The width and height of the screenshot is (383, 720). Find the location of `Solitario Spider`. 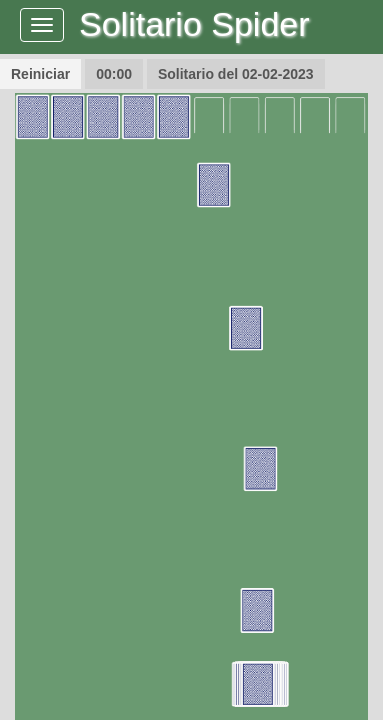

Solitario Spider is located at coordinates (194, 24).